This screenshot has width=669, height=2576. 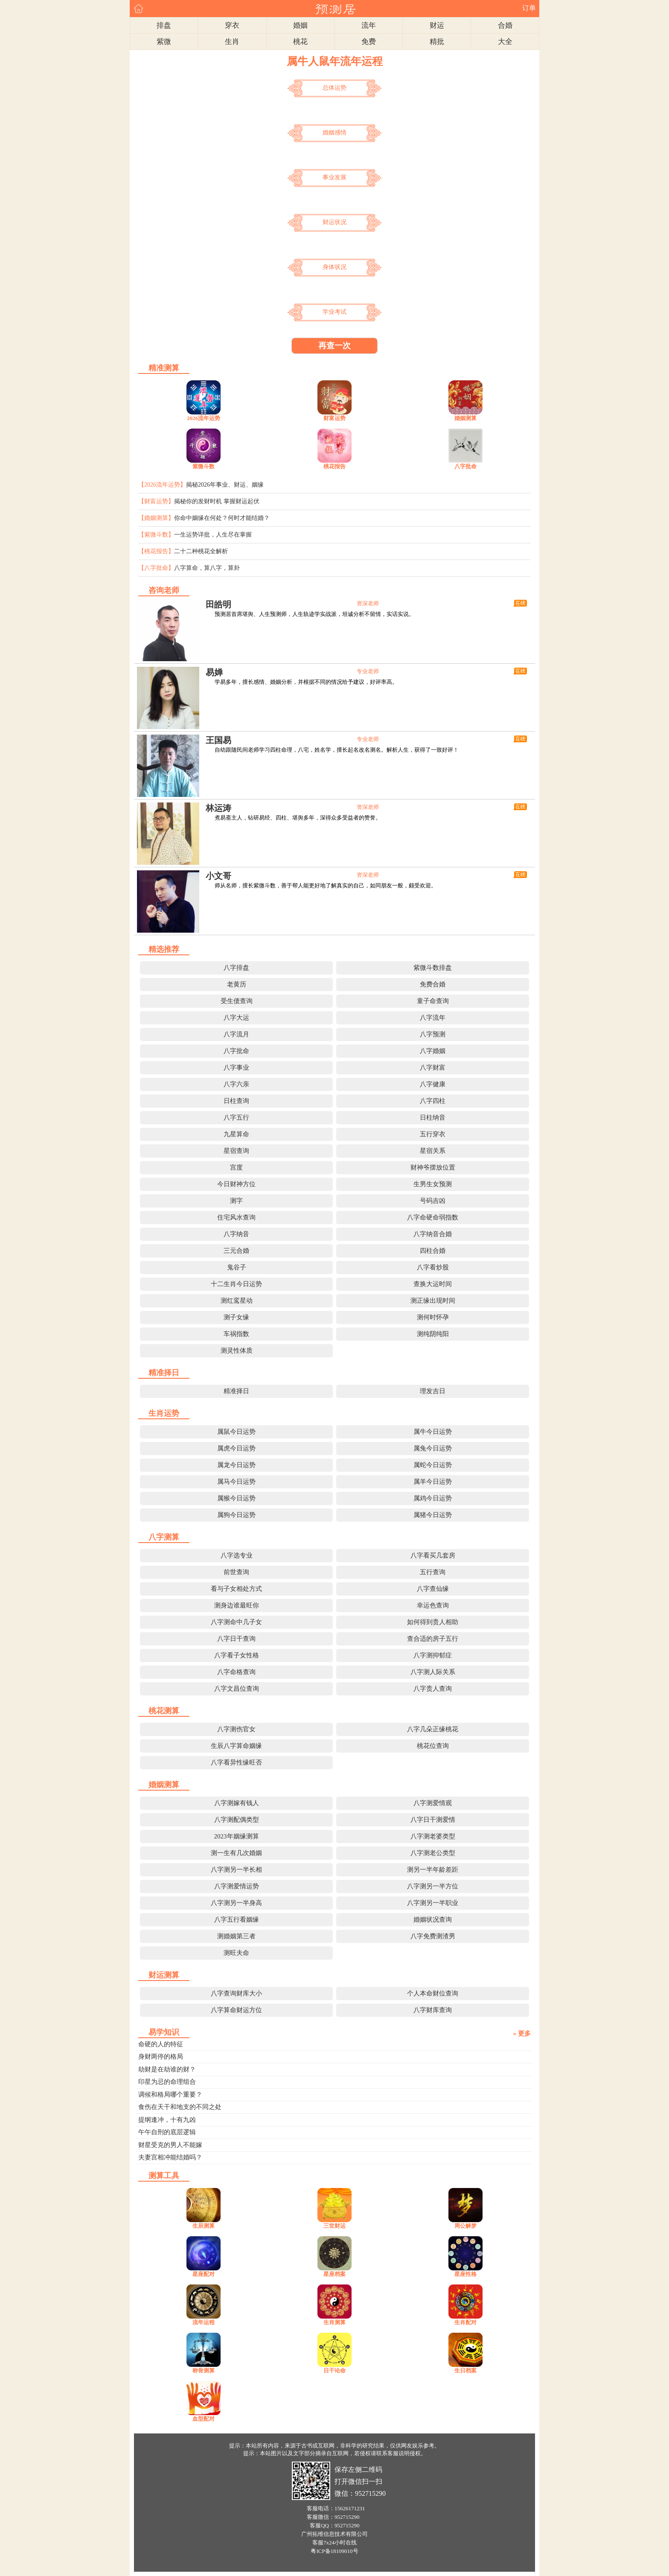 What do you see at coordinates (432, 1134) in the screenshot?
I see `五行穿衣` at bounding box center [432, 1134].